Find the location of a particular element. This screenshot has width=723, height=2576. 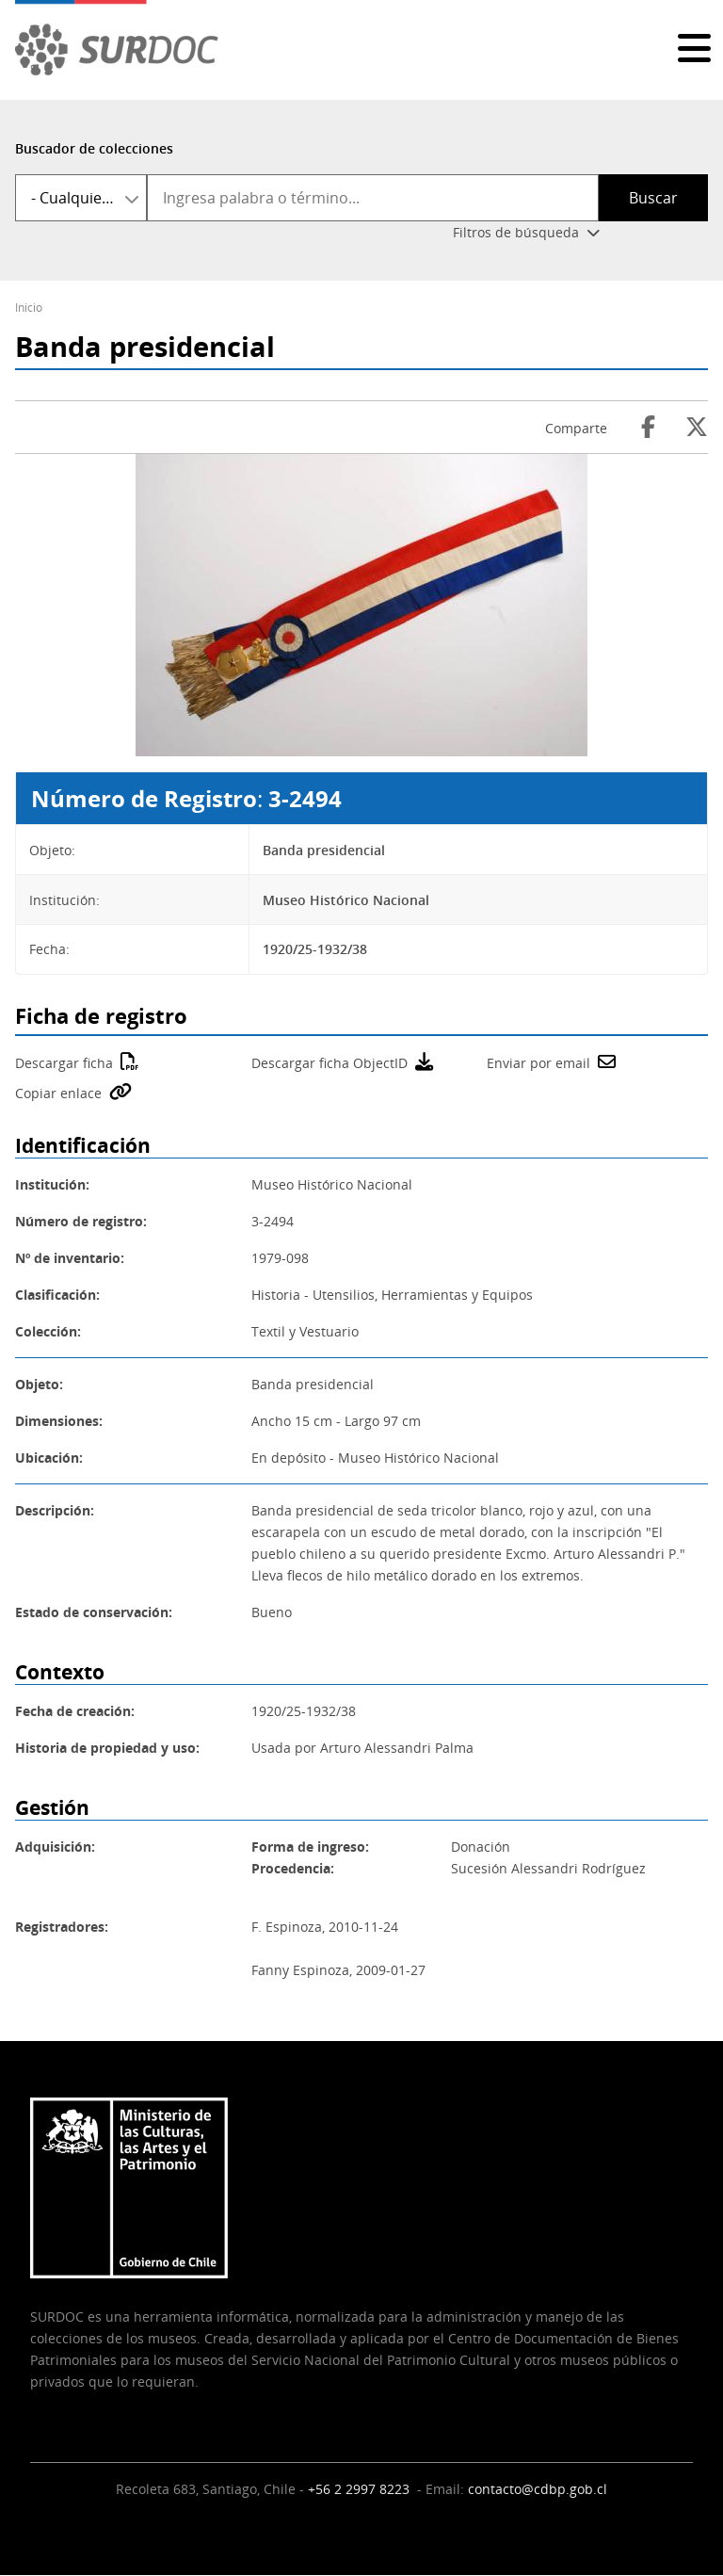

Buscador de colecciones is located at coordinates (94, 148).